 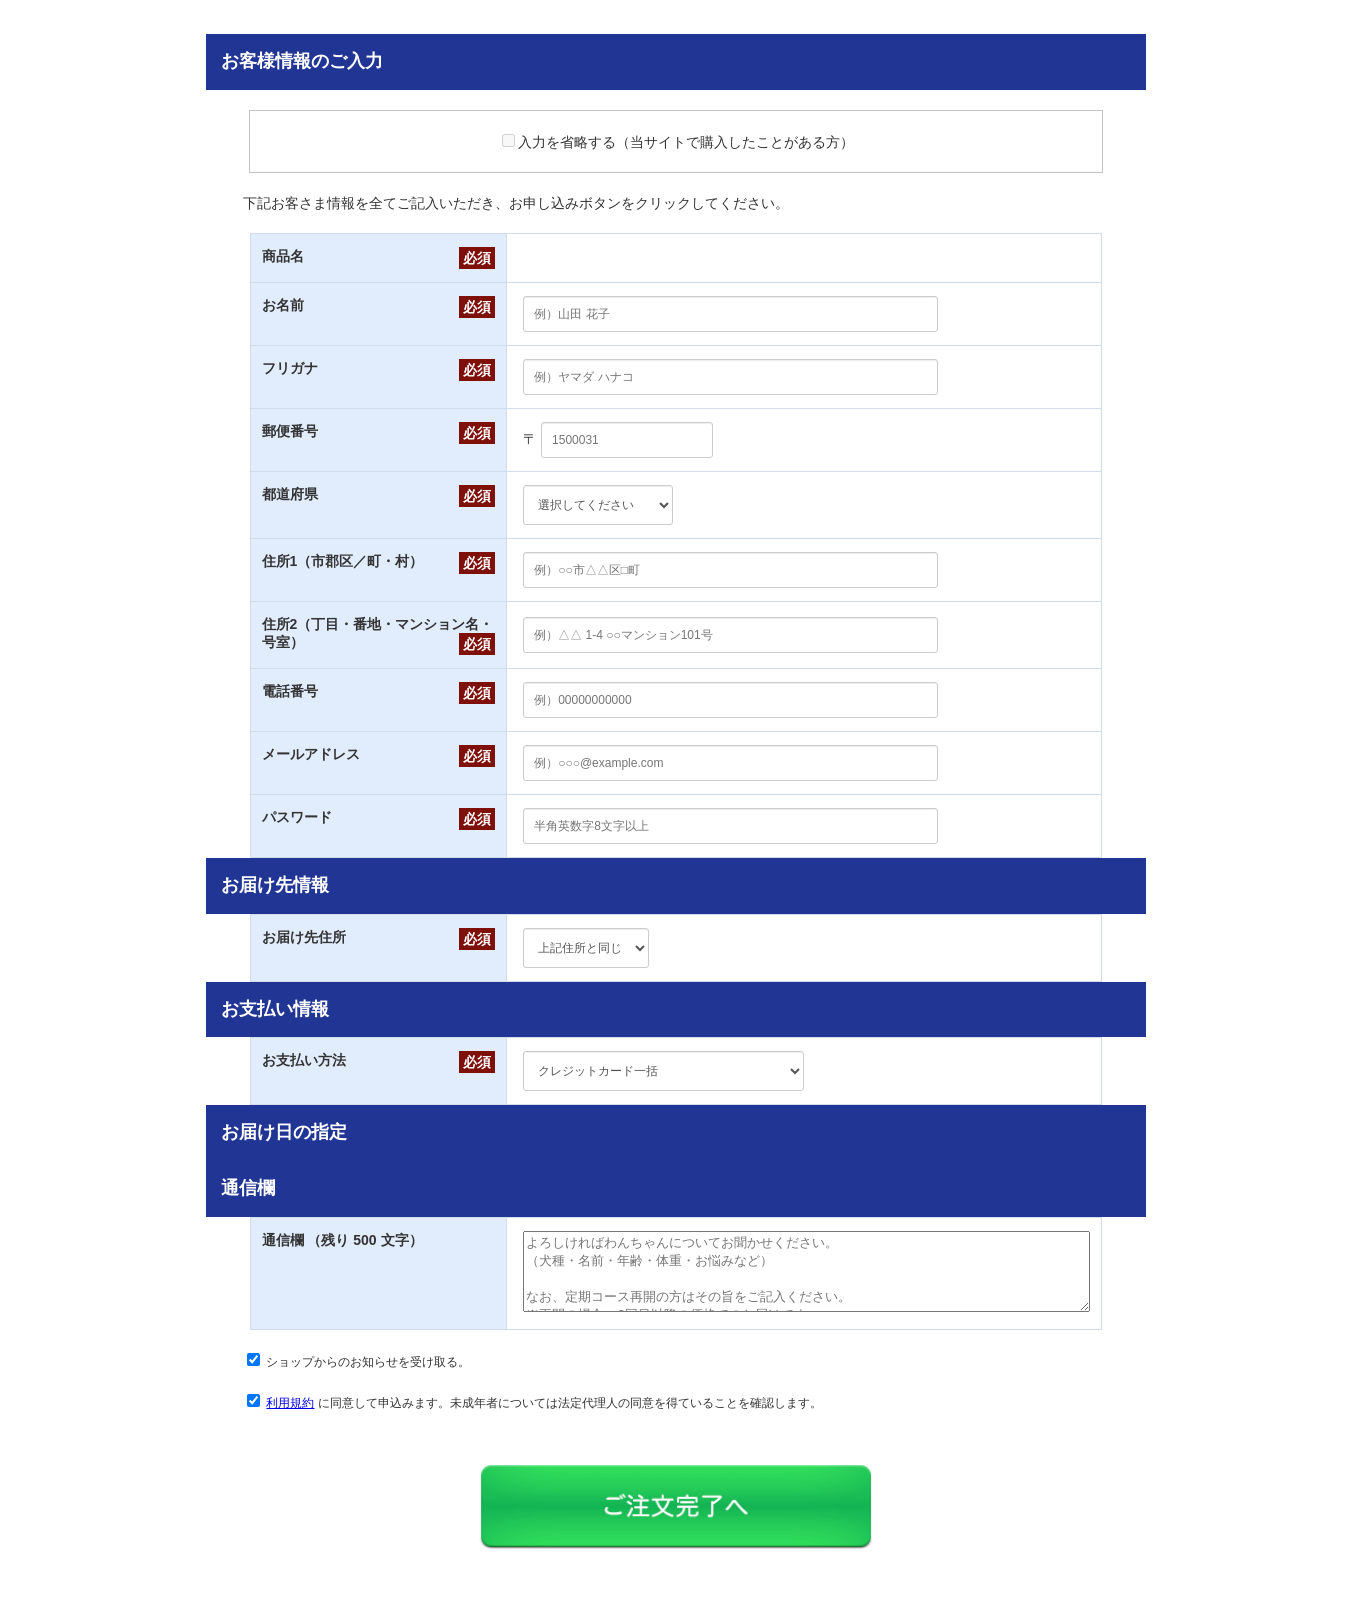 I want to click on 入力を省略する（当サイトで購入したことがある方）, so click(x=678, y=142).